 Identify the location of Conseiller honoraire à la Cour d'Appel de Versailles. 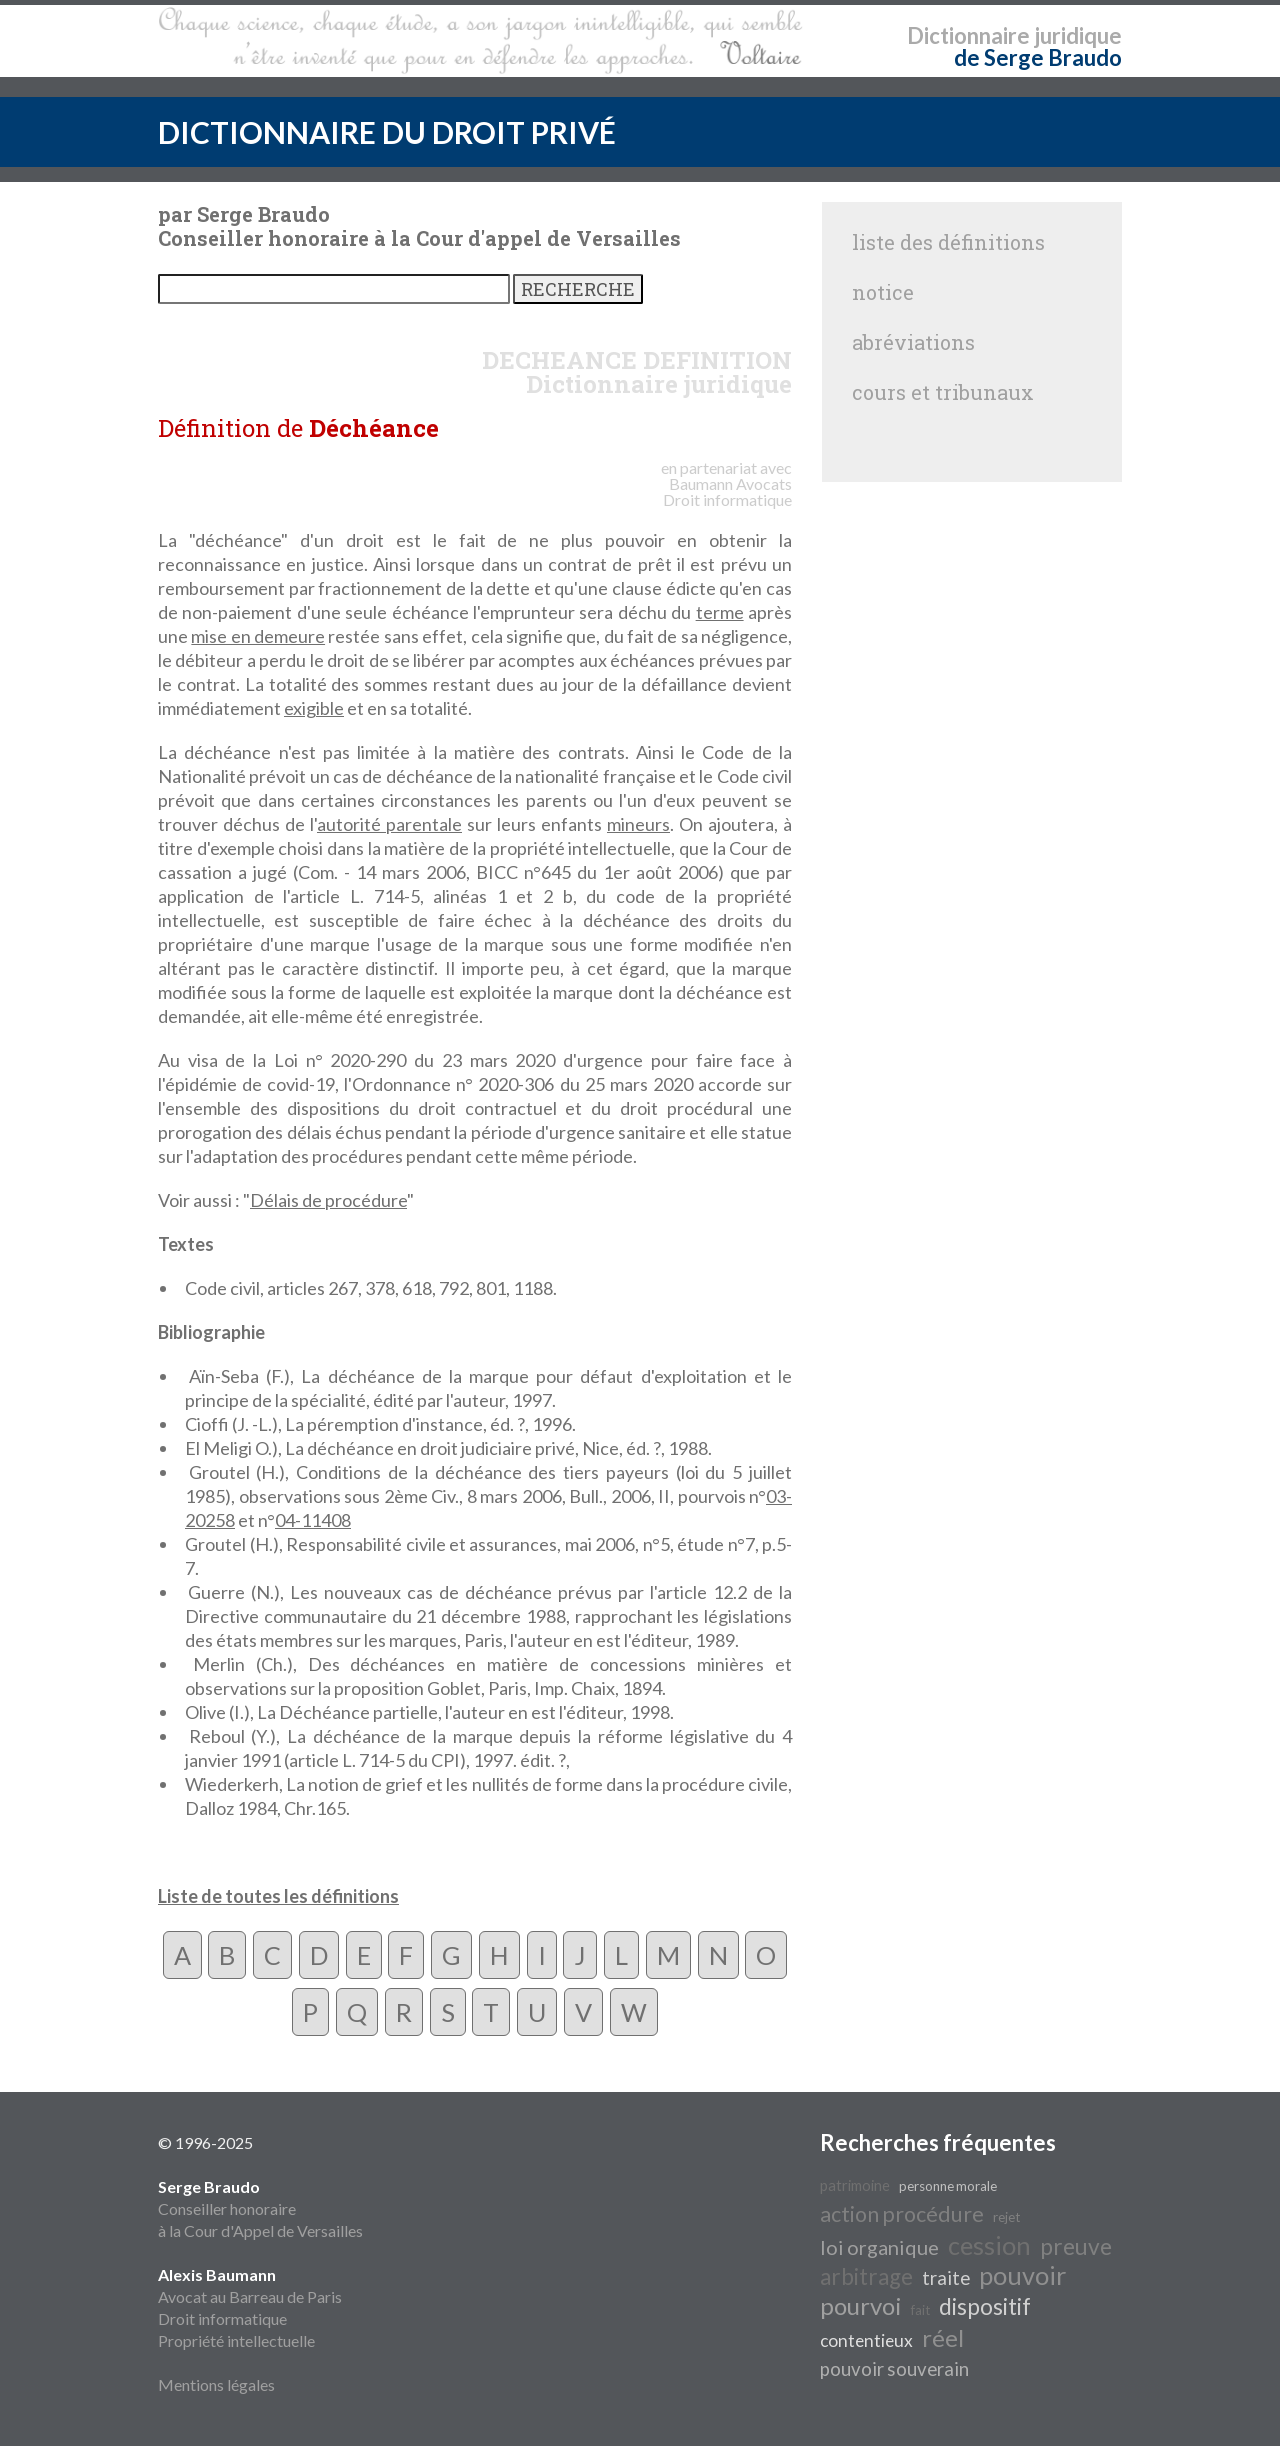
(260, 2208).